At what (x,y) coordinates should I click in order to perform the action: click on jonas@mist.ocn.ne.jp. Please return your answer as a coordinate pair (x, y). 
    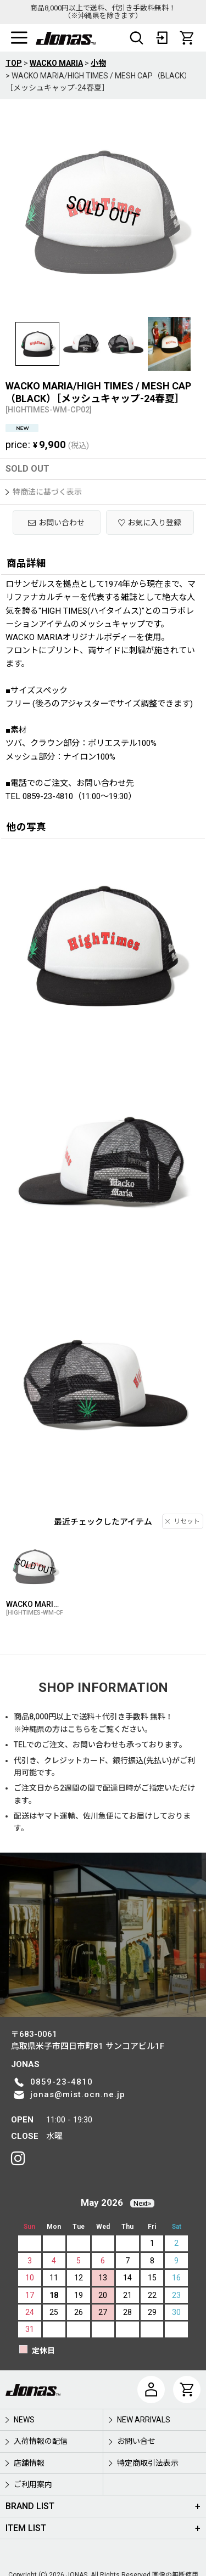
    Looking at the image, I should click on (77, 2094).